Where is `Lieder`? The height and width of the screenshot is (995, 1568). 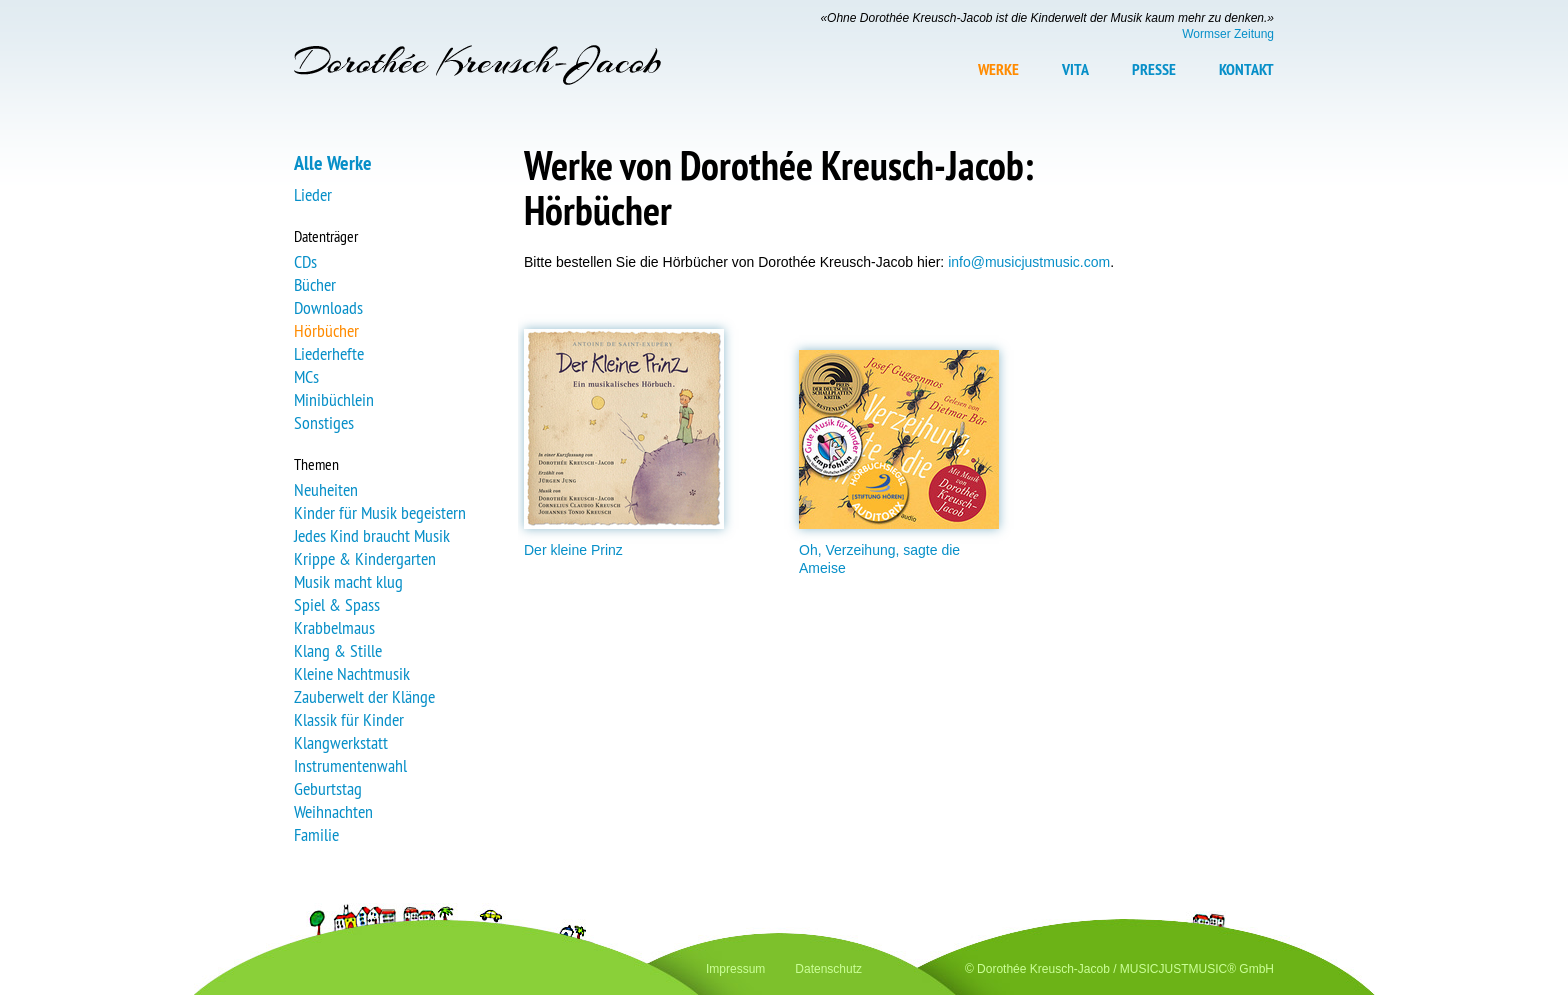
Lieder is located at coordinates (313, 194).